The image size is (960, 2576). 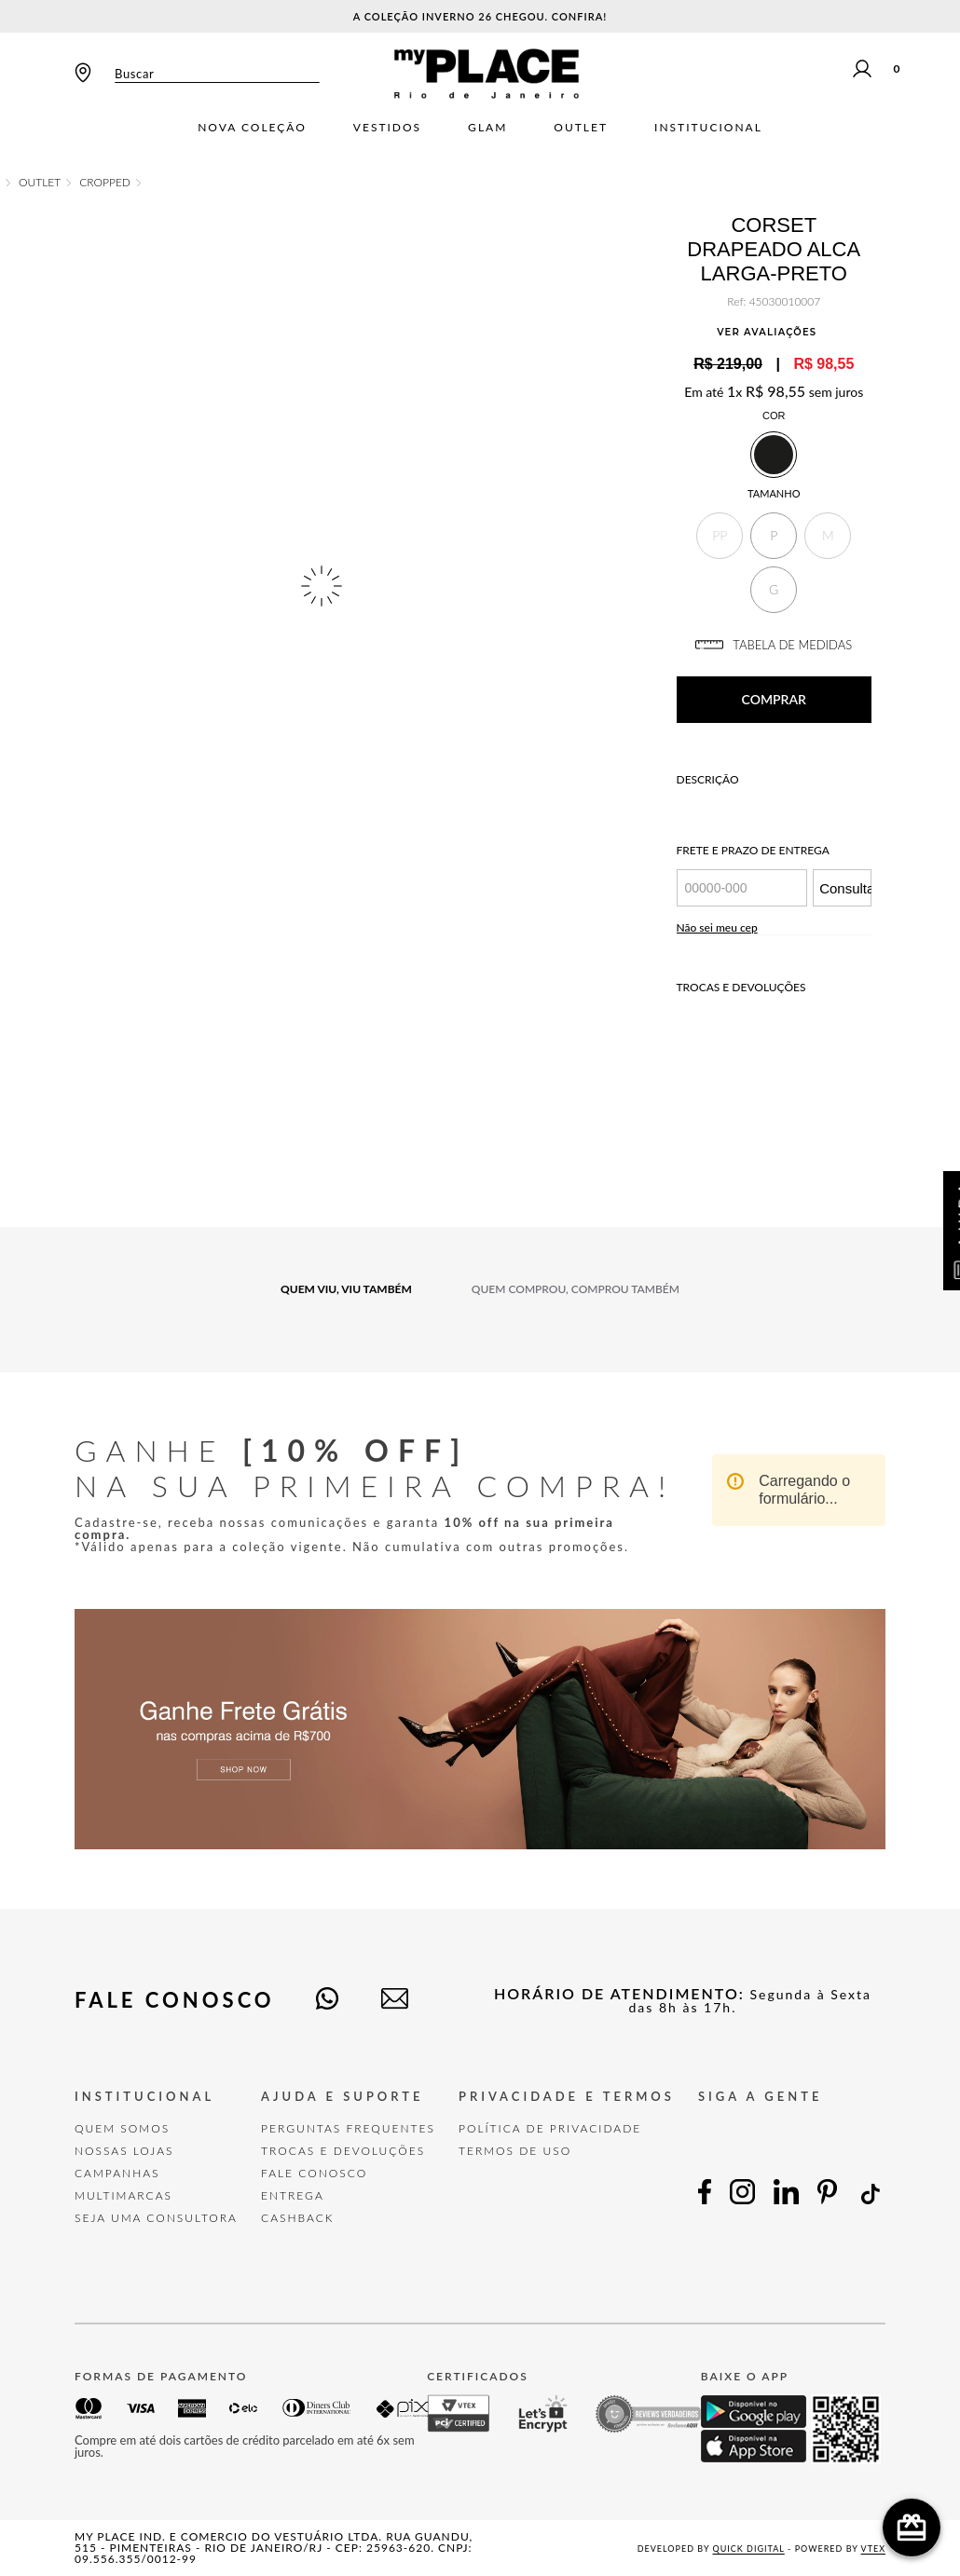 What do you see at coordinates (550, 2128) in the screenshot?
I see `POLÍTICA DE PRIVACIDADE` at bounding box center [550, 2128].